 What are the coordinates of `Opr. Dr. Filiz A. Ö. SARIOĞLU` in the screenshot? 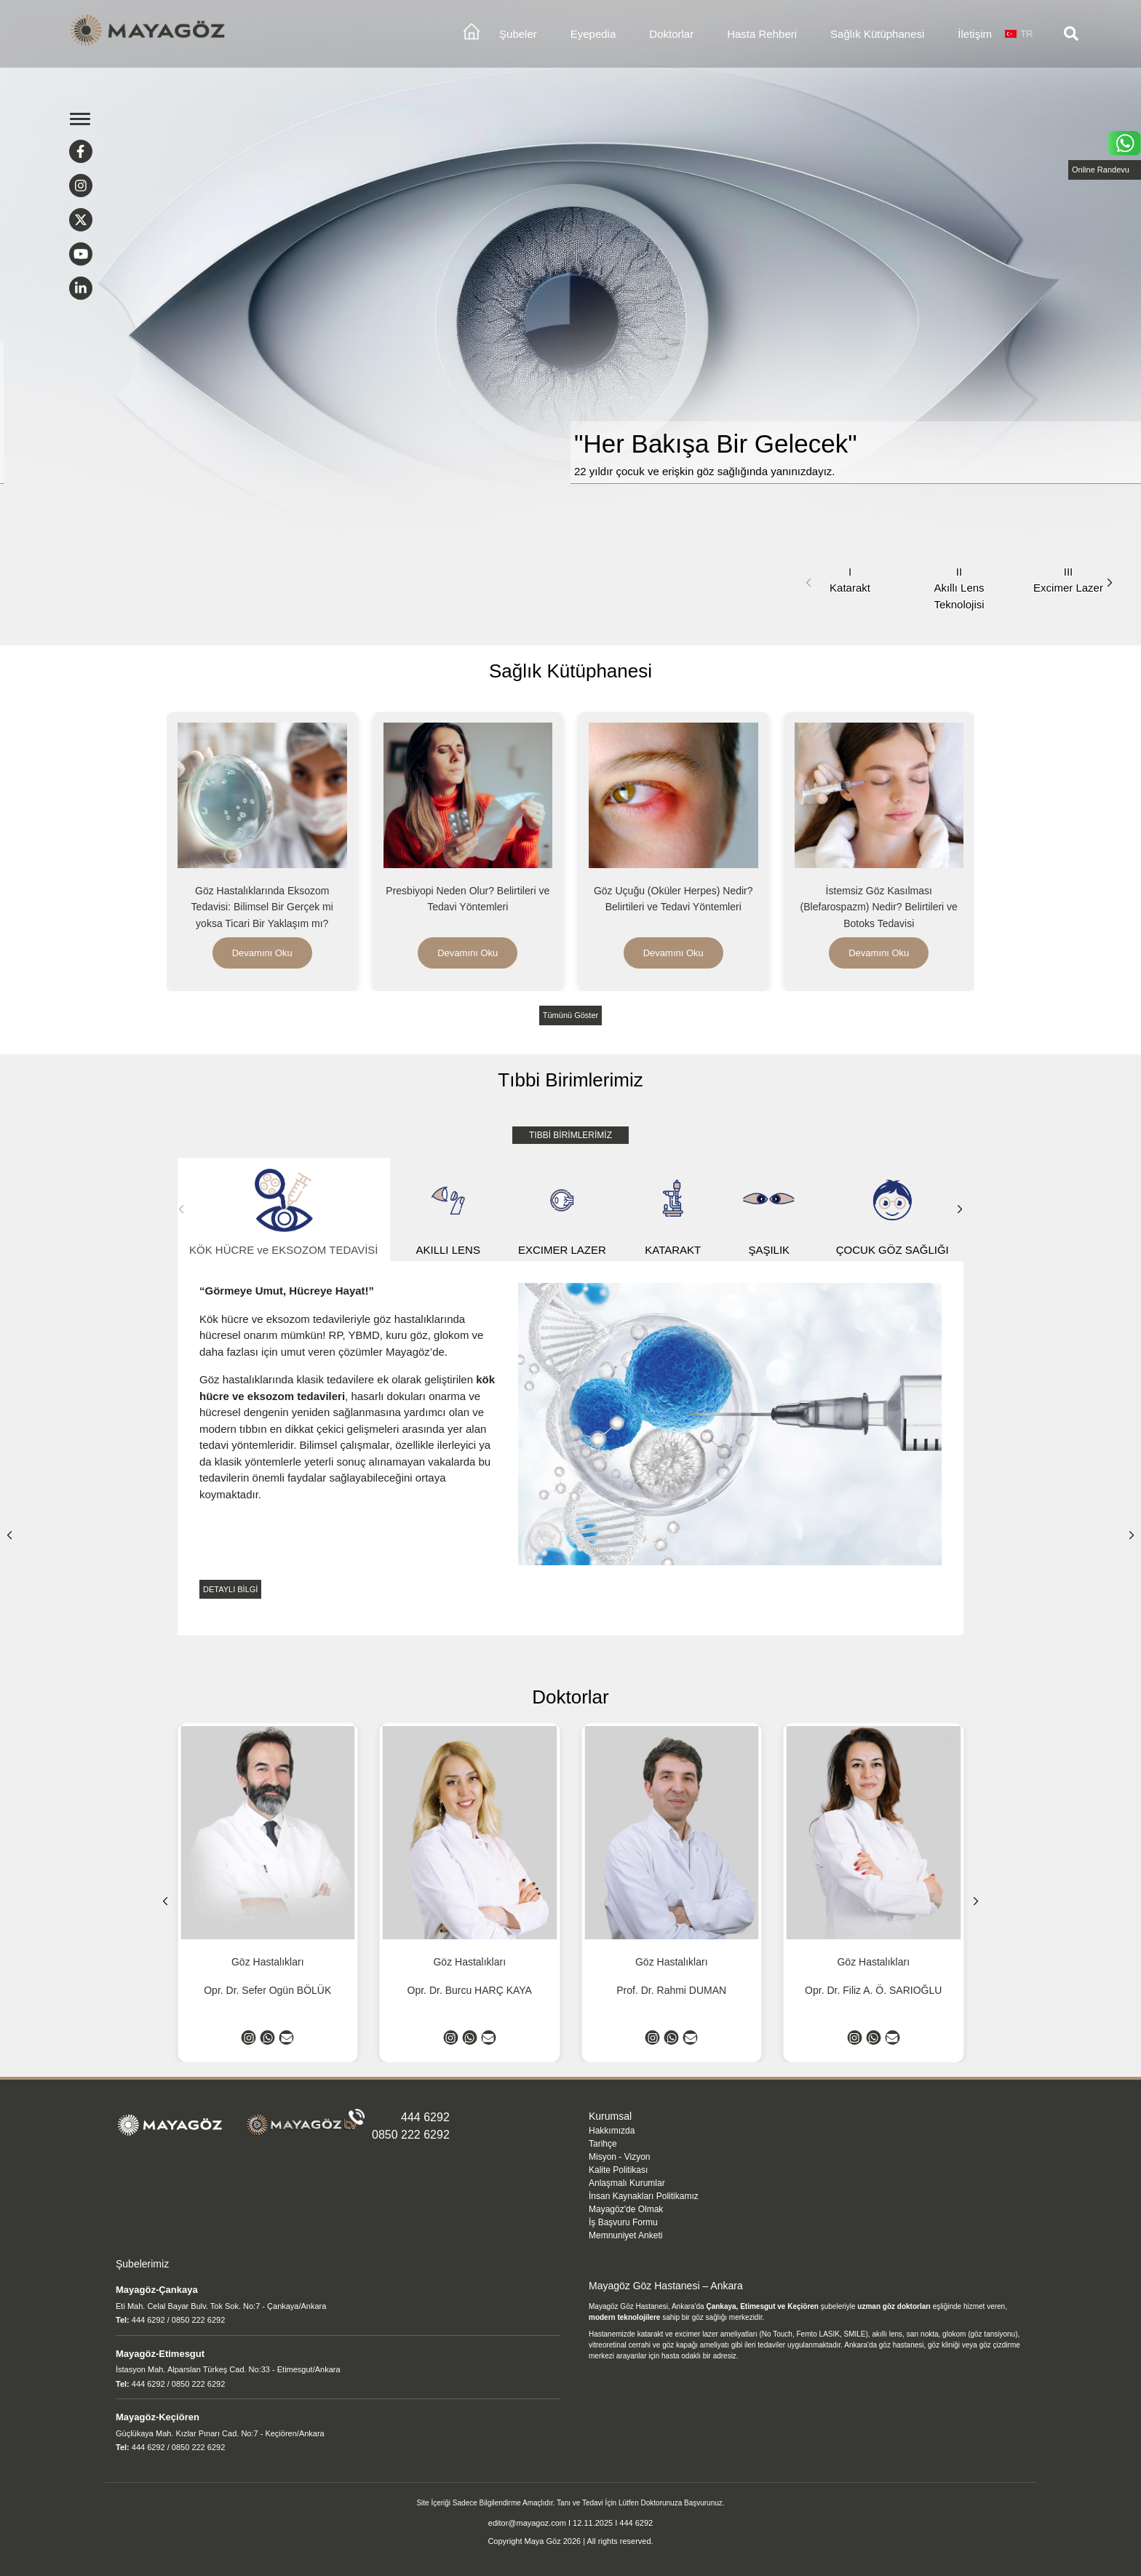 It's located at (873, 1990).